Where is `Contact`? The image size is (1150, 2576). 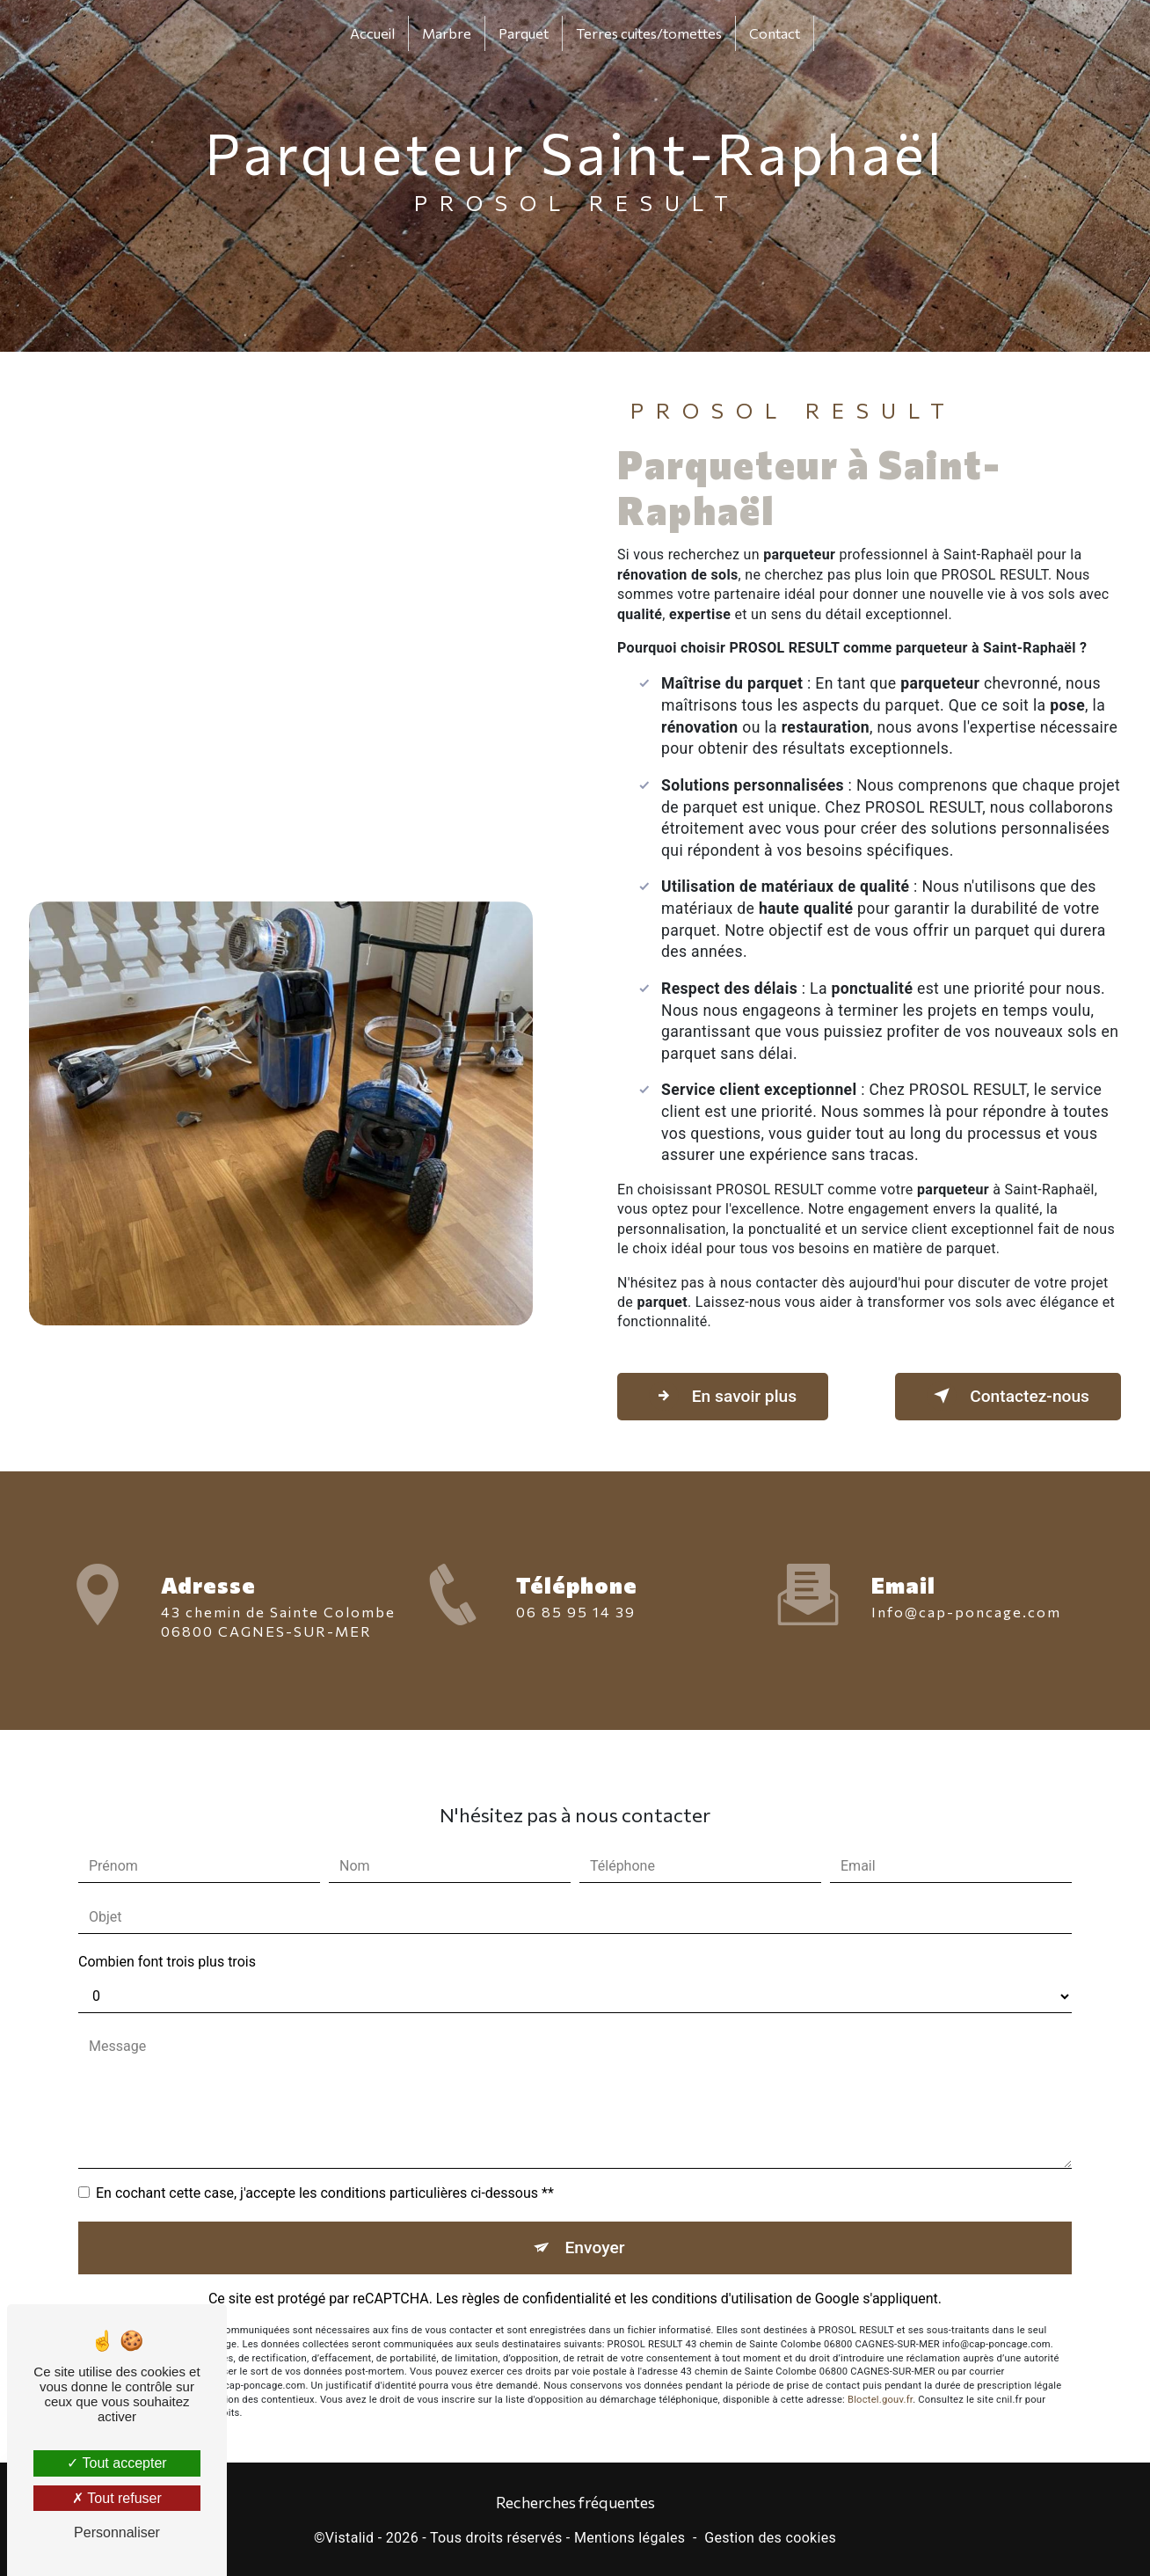
Contact is located at coordinates (774, 33).